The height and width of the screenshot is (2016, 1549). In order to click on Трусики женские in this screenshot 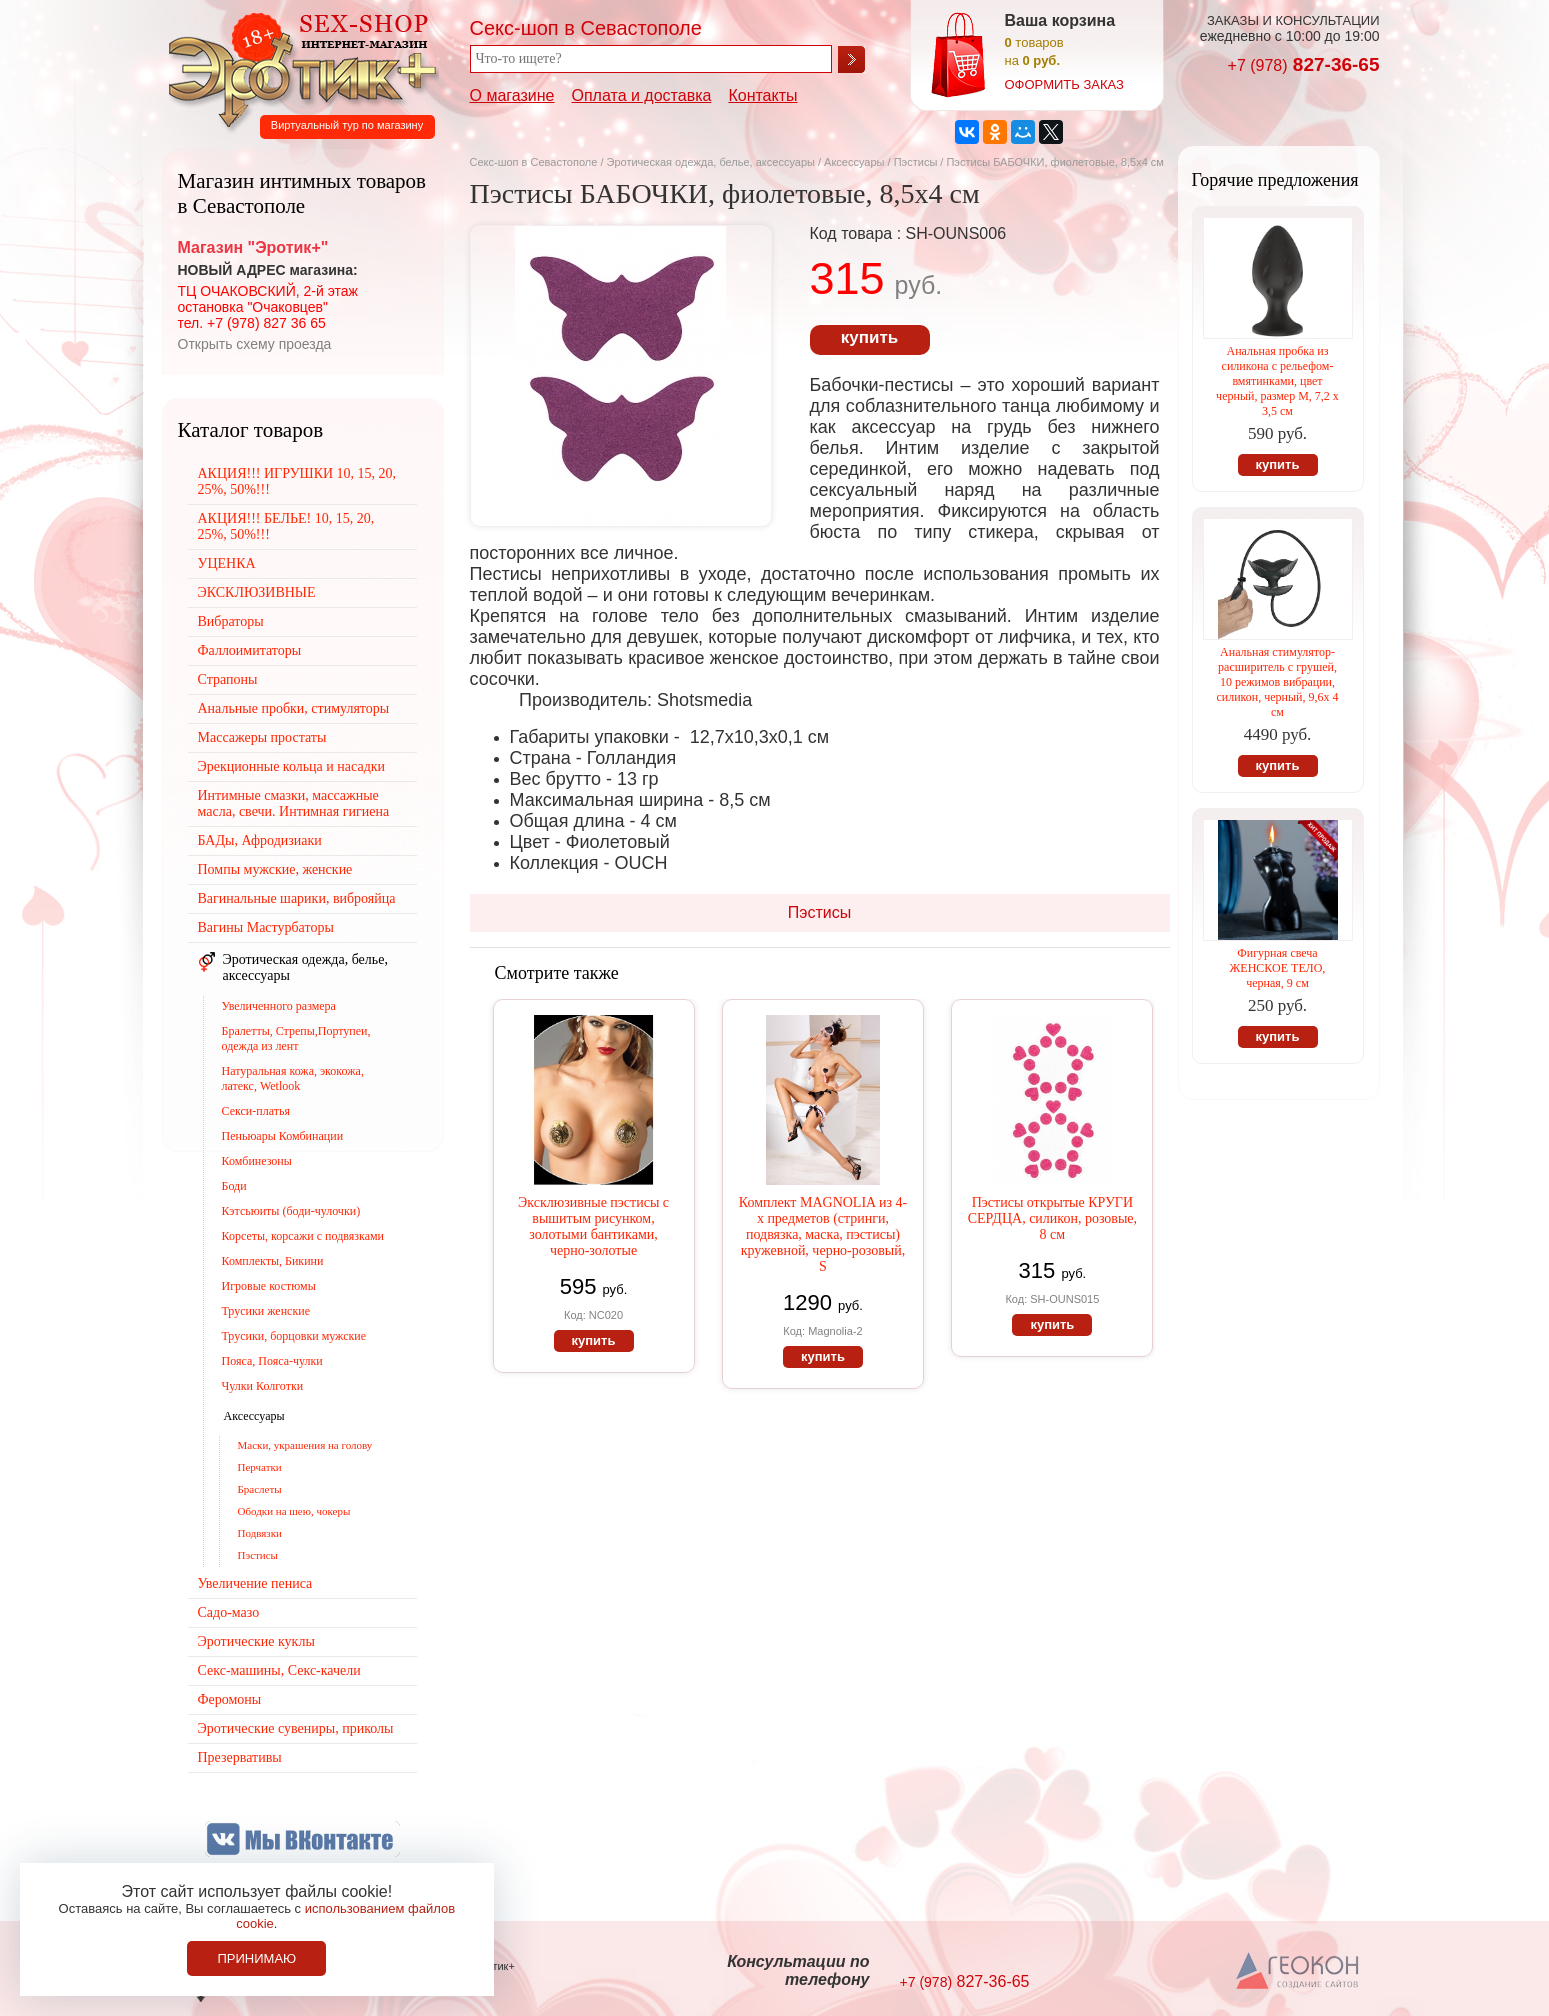, I will do `click(266, 1311)`.